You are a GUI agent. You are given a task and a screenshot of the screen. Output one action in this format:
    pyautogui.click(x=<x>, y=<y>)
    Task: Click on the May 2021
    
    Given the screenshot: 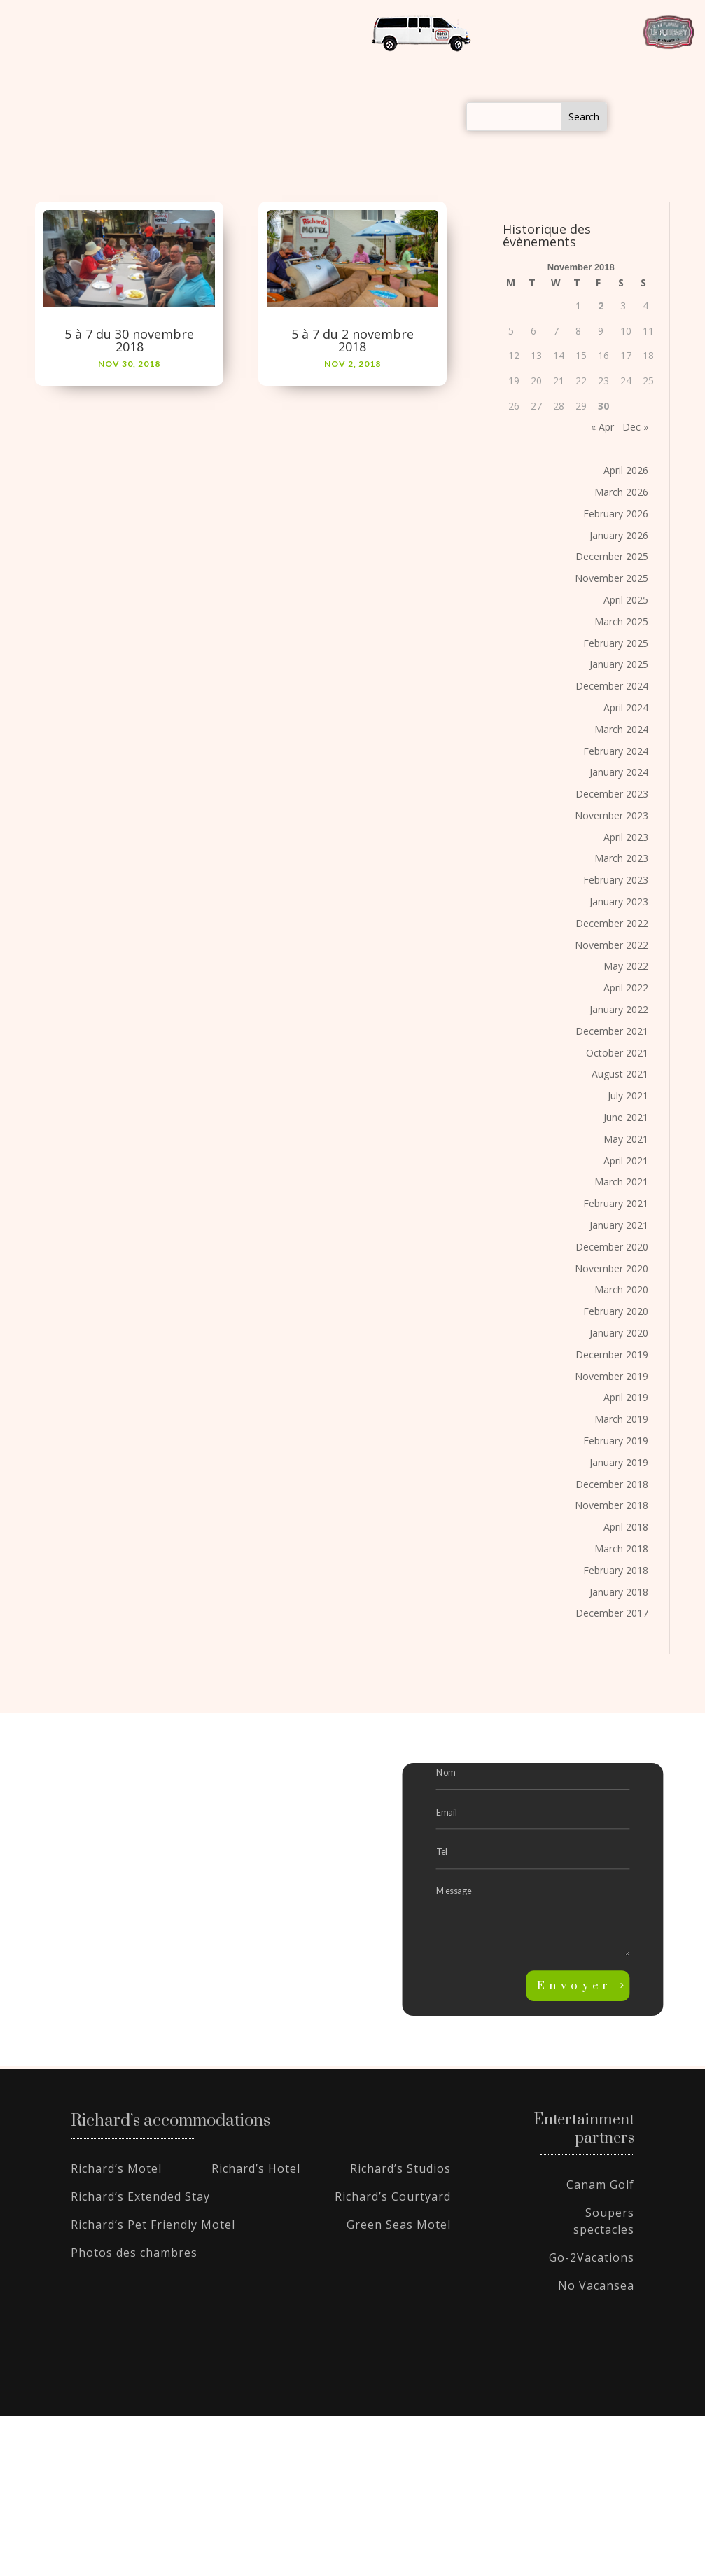 What is the action you would take?
    pyautogui.click(x=625, y=1139)
    